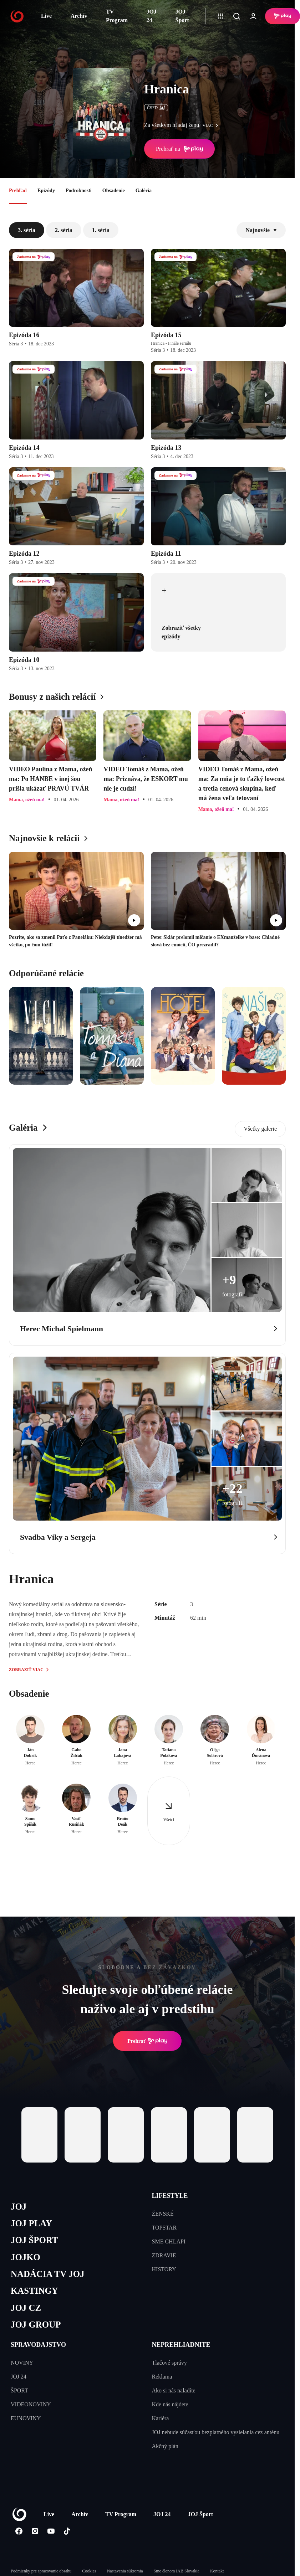  I want to click on HISTORY, so click(164, 2269).